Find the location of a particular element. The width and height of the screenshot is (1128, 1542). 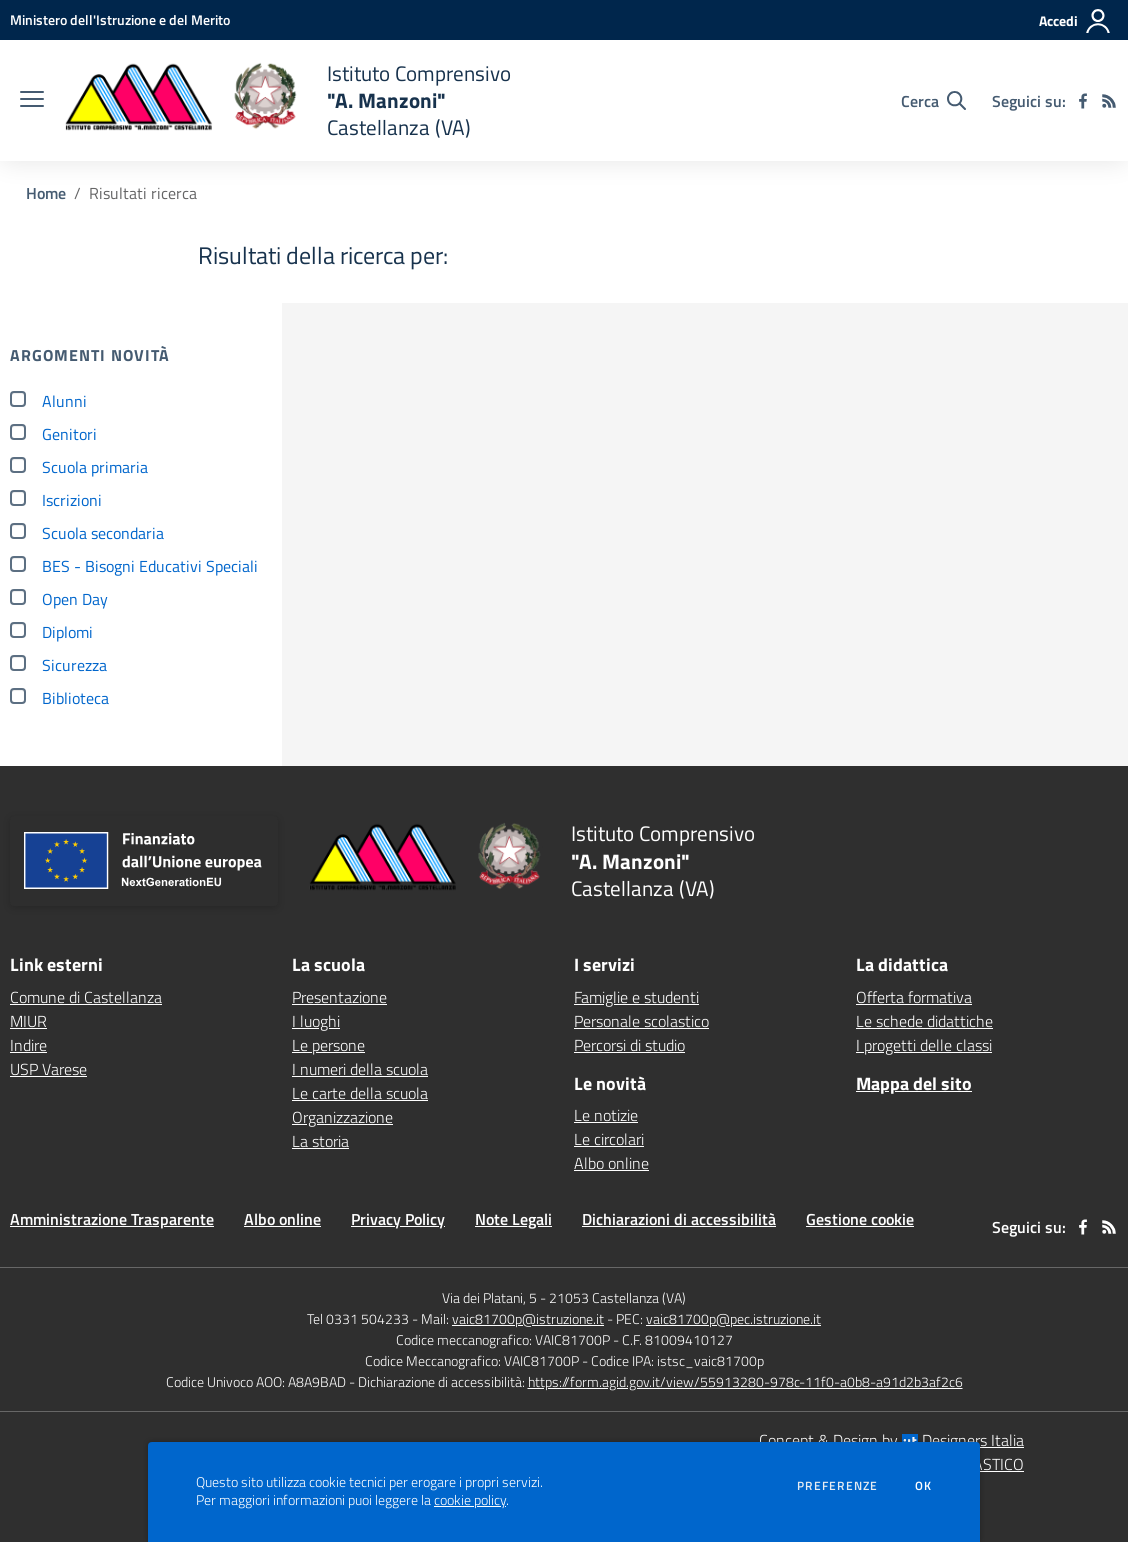

USP Varese [USP Varese - link esterno - apertura nuova scheda] is located at coordinates (48, 1069).